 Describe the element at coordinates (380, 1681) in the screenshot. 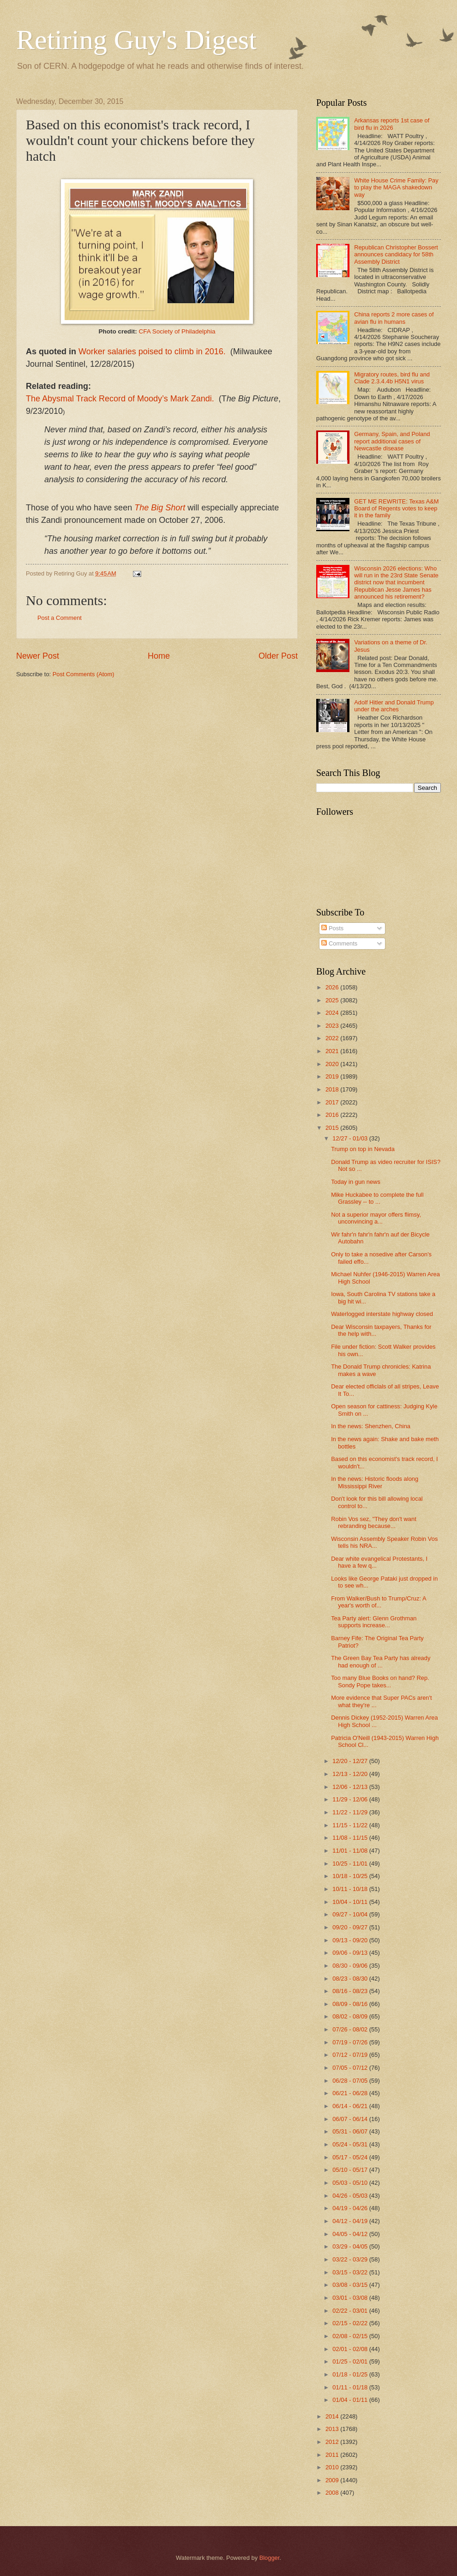

I see `Too many Blue Books on hand? Rep. Sondy Pope takes...` at that location.